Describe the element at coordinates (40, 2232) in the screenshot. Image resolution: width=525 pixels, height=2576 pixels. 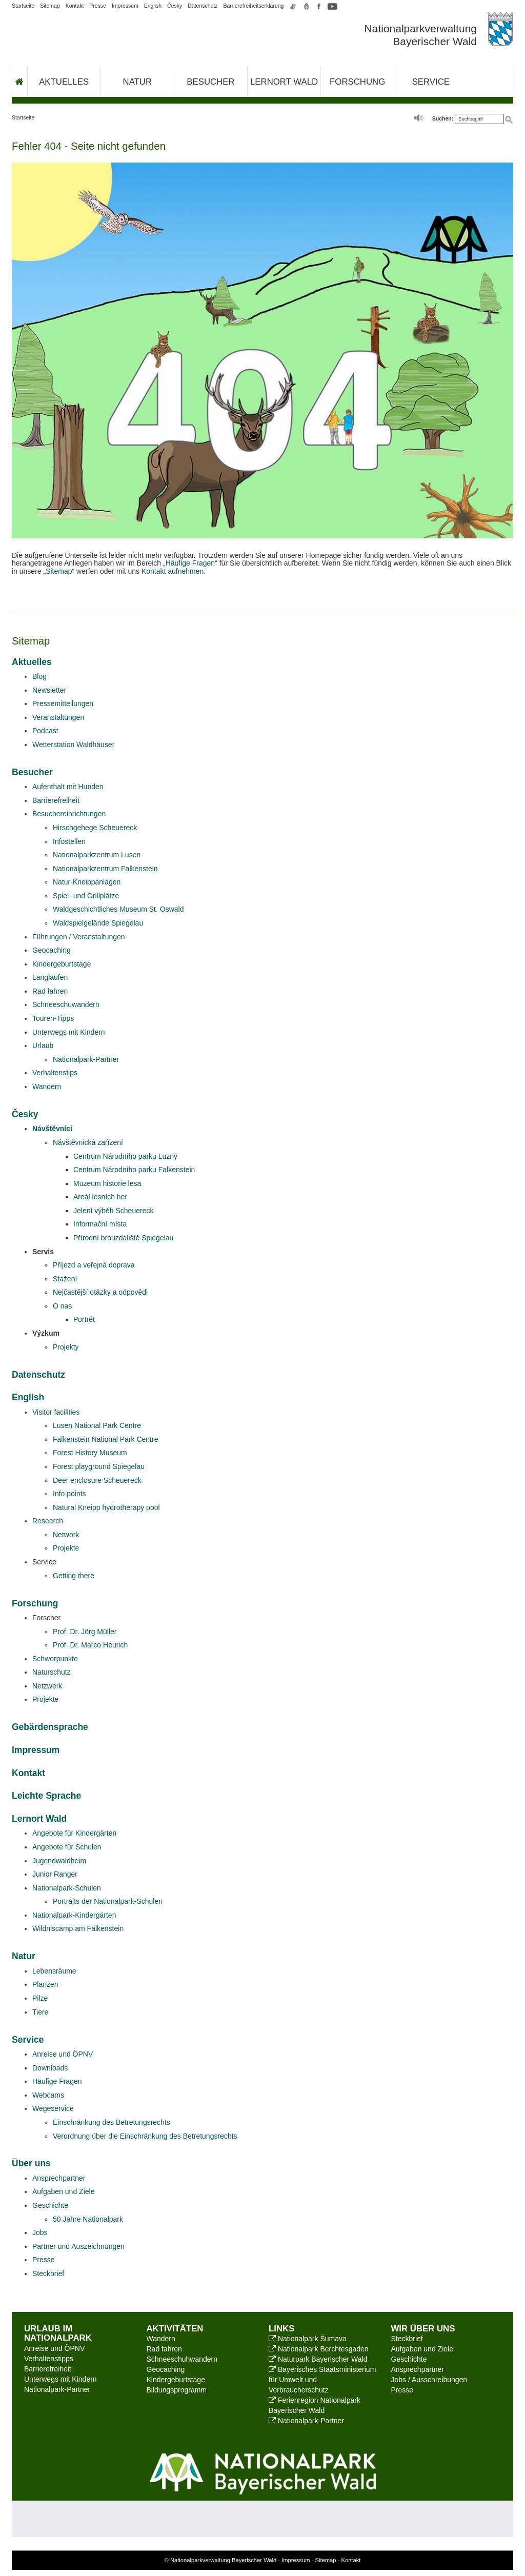
I see `Jobs` at that location.